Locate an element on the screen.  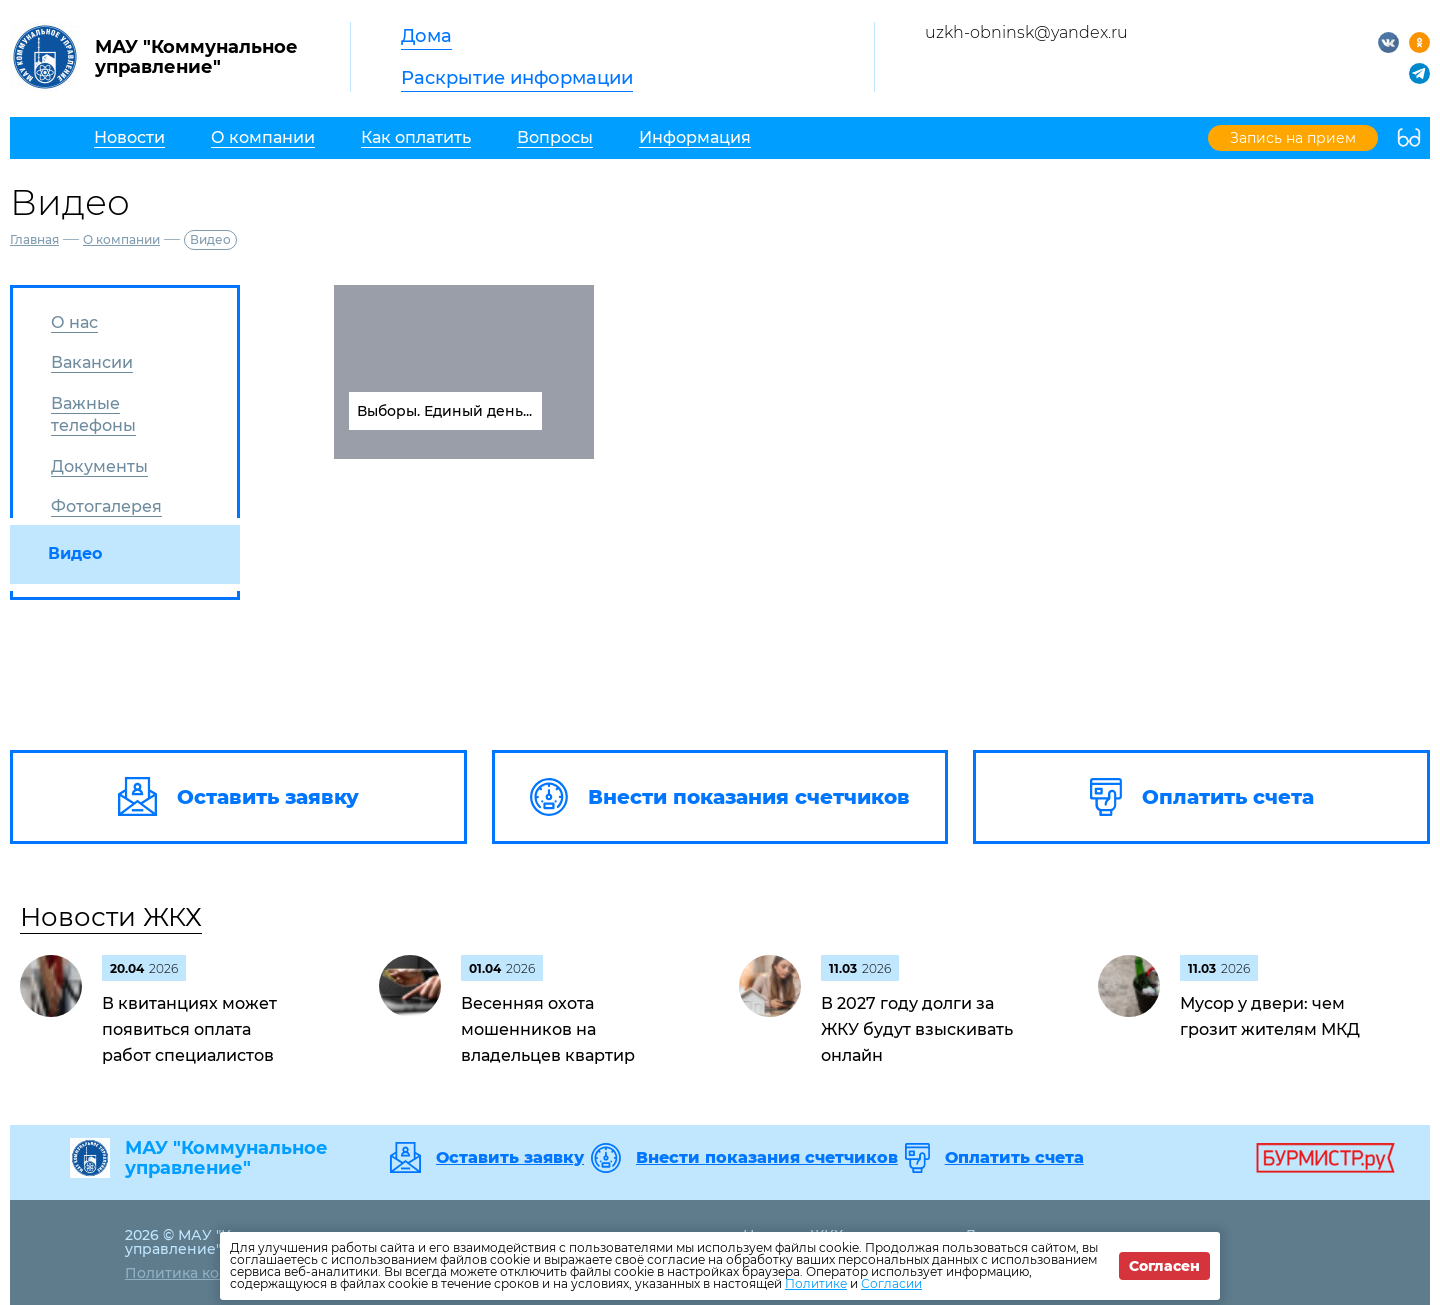
Новости ЖКХ is located at coordinates (111, 917).